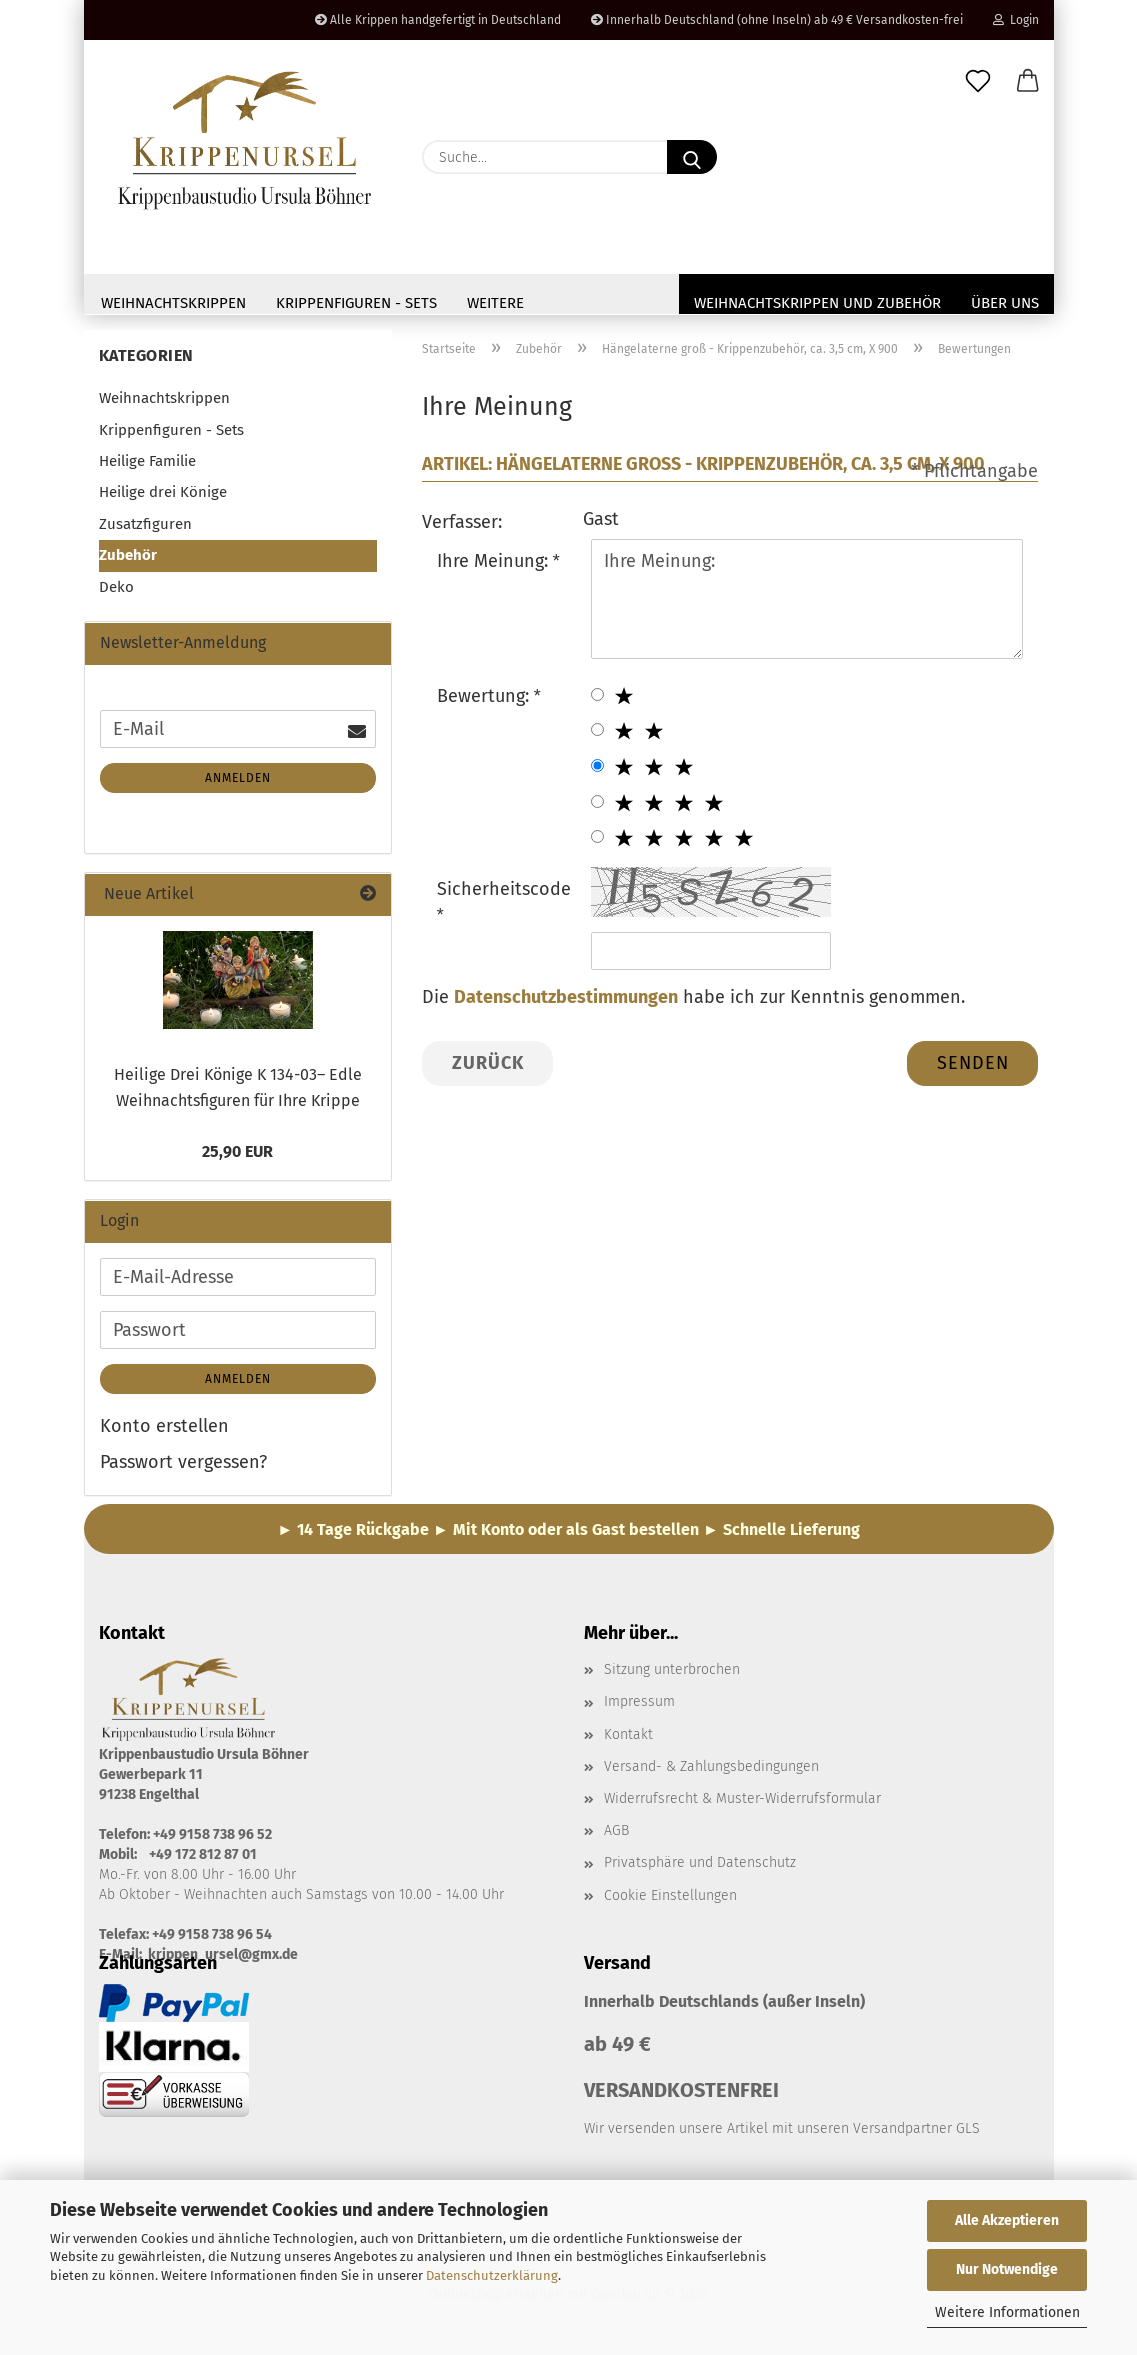  I want to click on Weihnachtskrippen, so click(173, 303).